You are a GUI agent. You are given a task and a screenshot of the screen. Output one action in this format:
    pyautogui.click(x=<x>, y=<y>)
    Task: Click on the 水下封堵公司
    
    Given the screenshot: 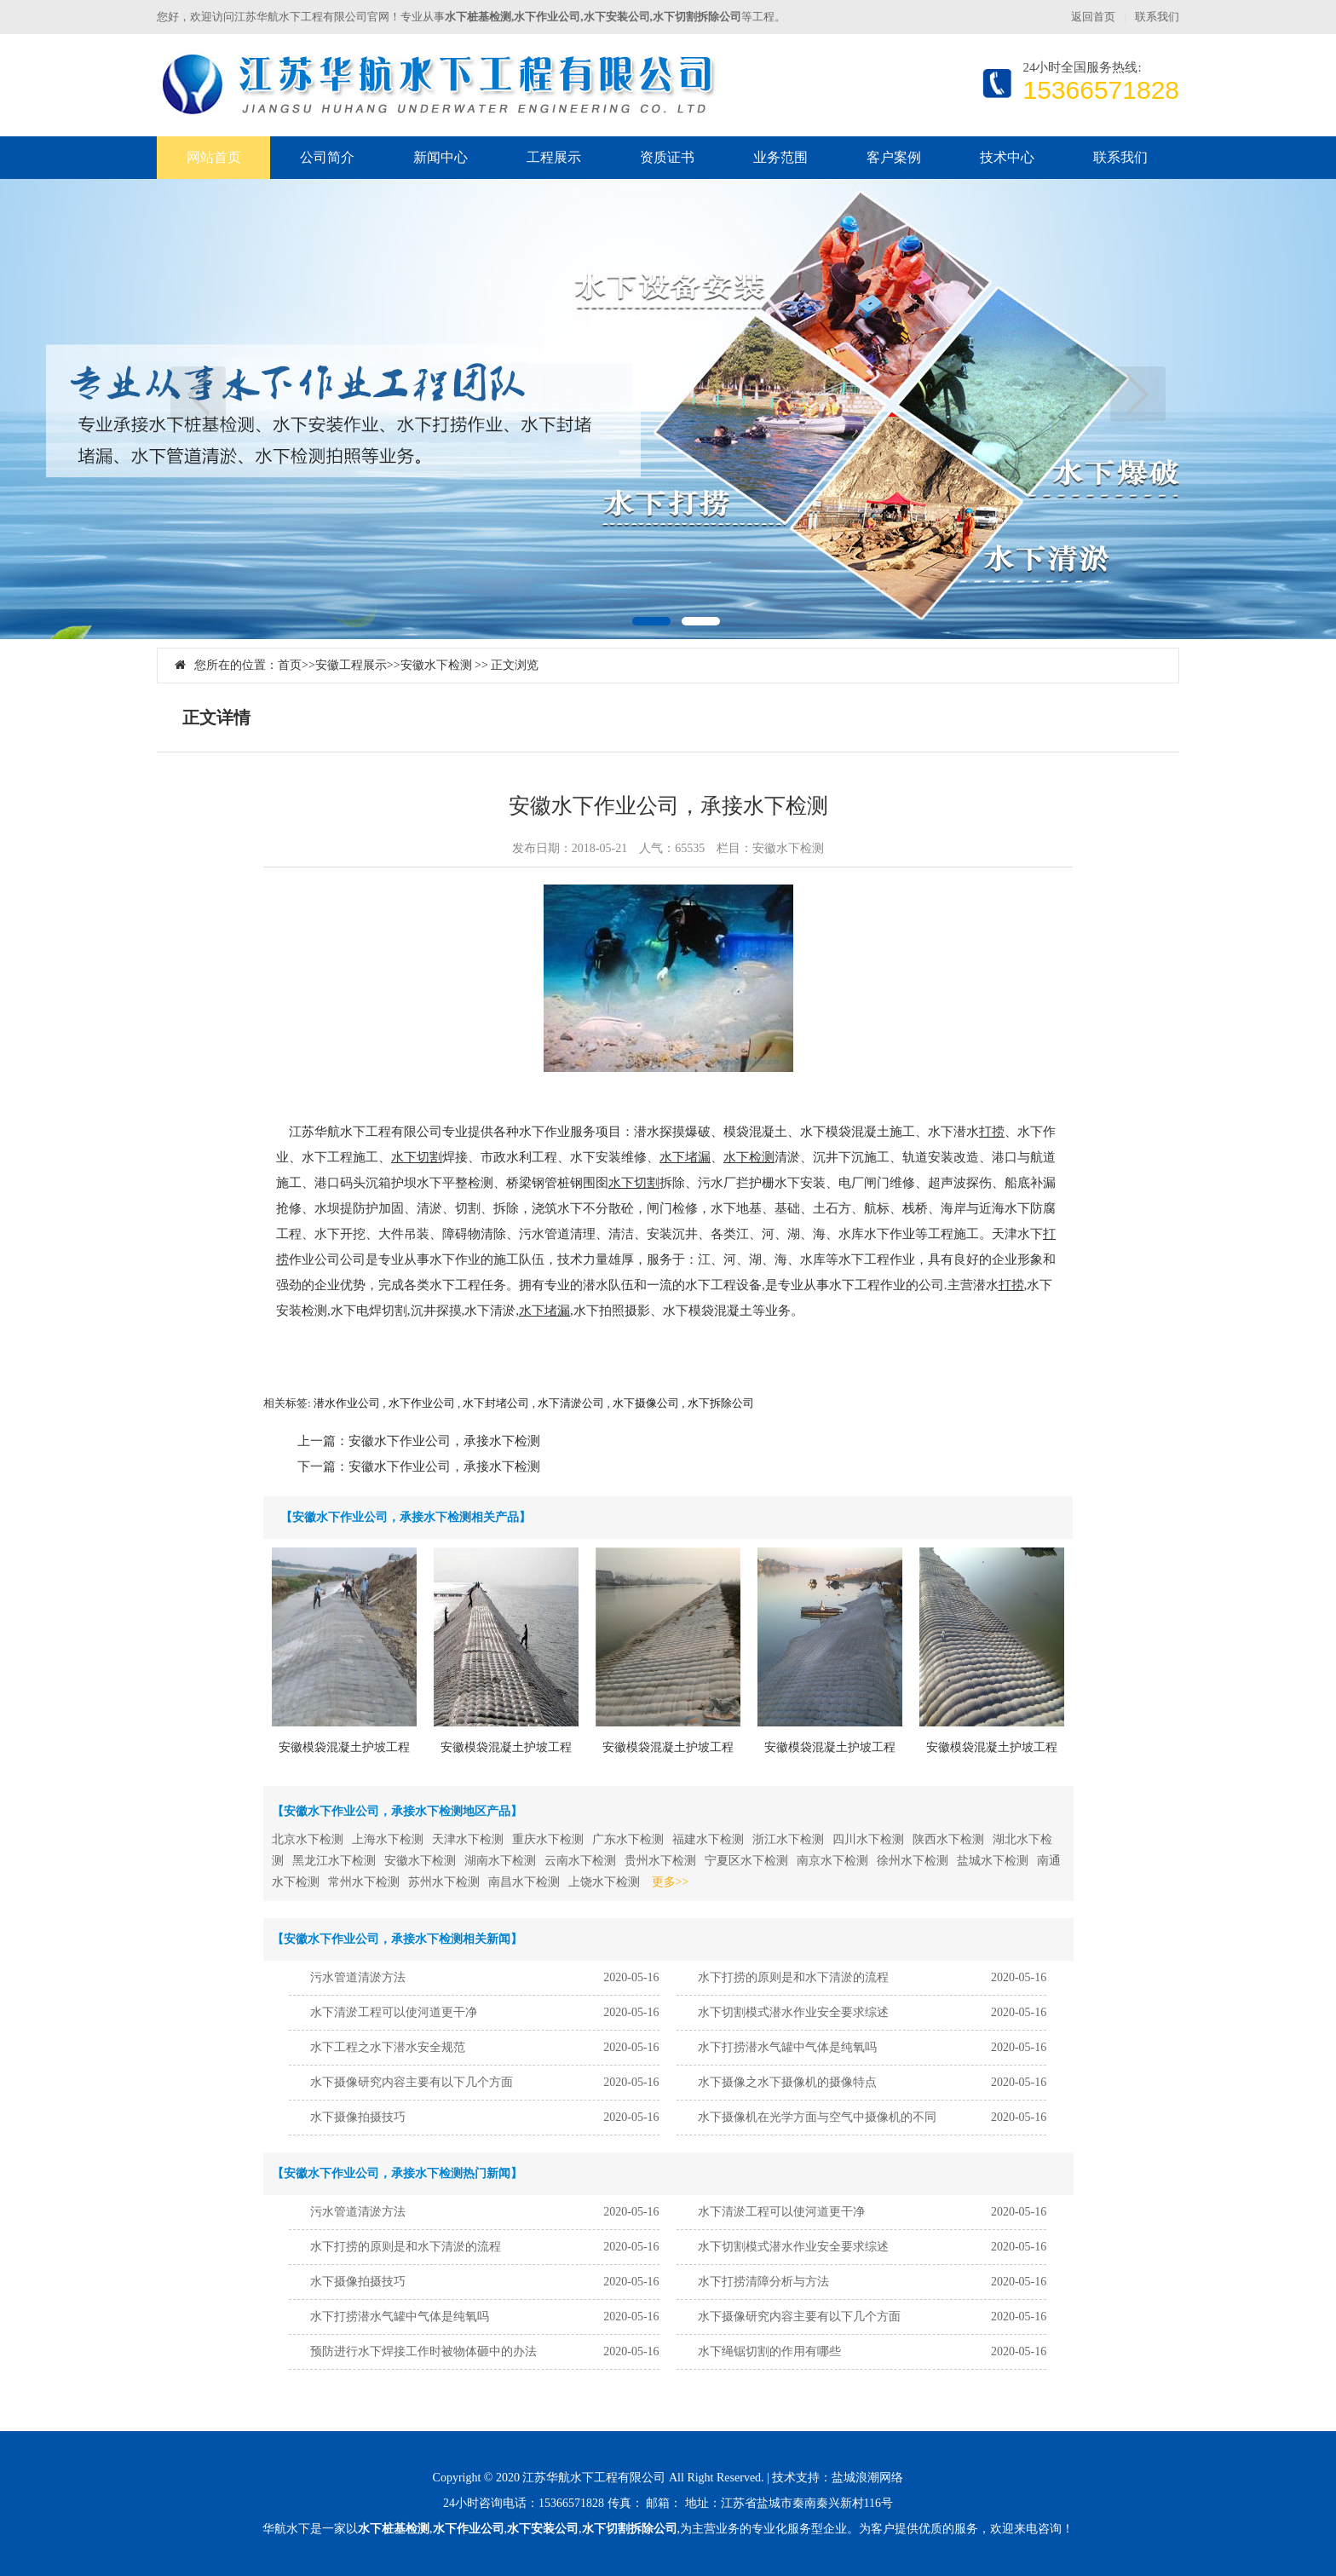 What is the action you would take?
    pyautogui.click(x=496, y=1403)
    